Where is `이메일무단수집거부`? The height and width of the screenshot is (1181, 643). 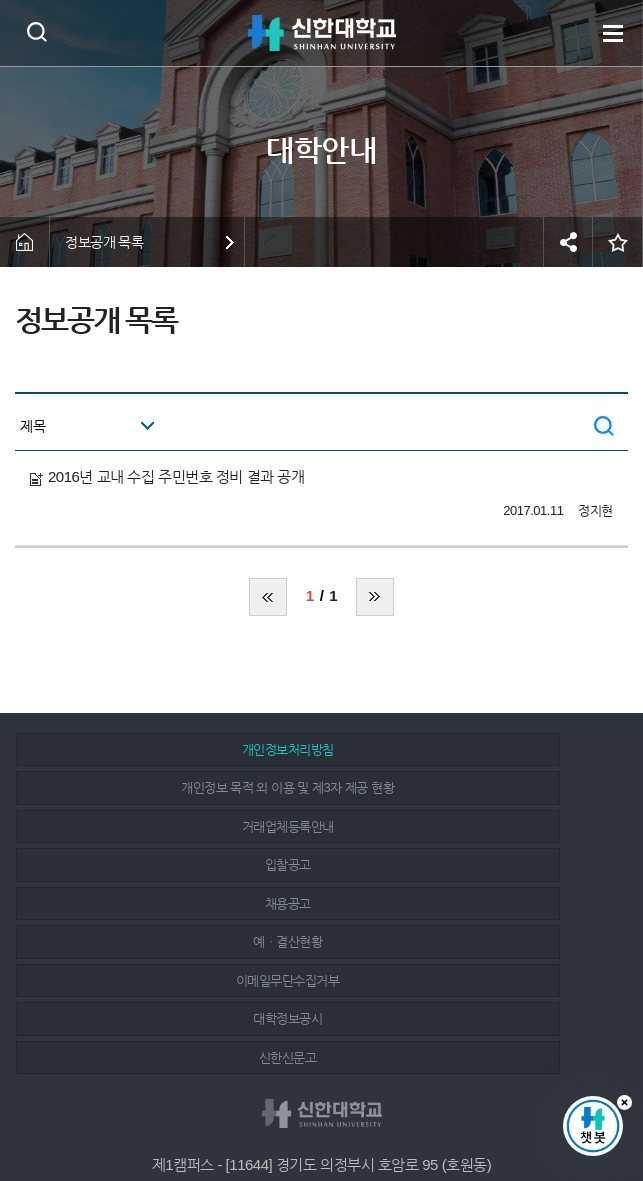
이메일무단수집거부 is located at coordinates (115, 845).